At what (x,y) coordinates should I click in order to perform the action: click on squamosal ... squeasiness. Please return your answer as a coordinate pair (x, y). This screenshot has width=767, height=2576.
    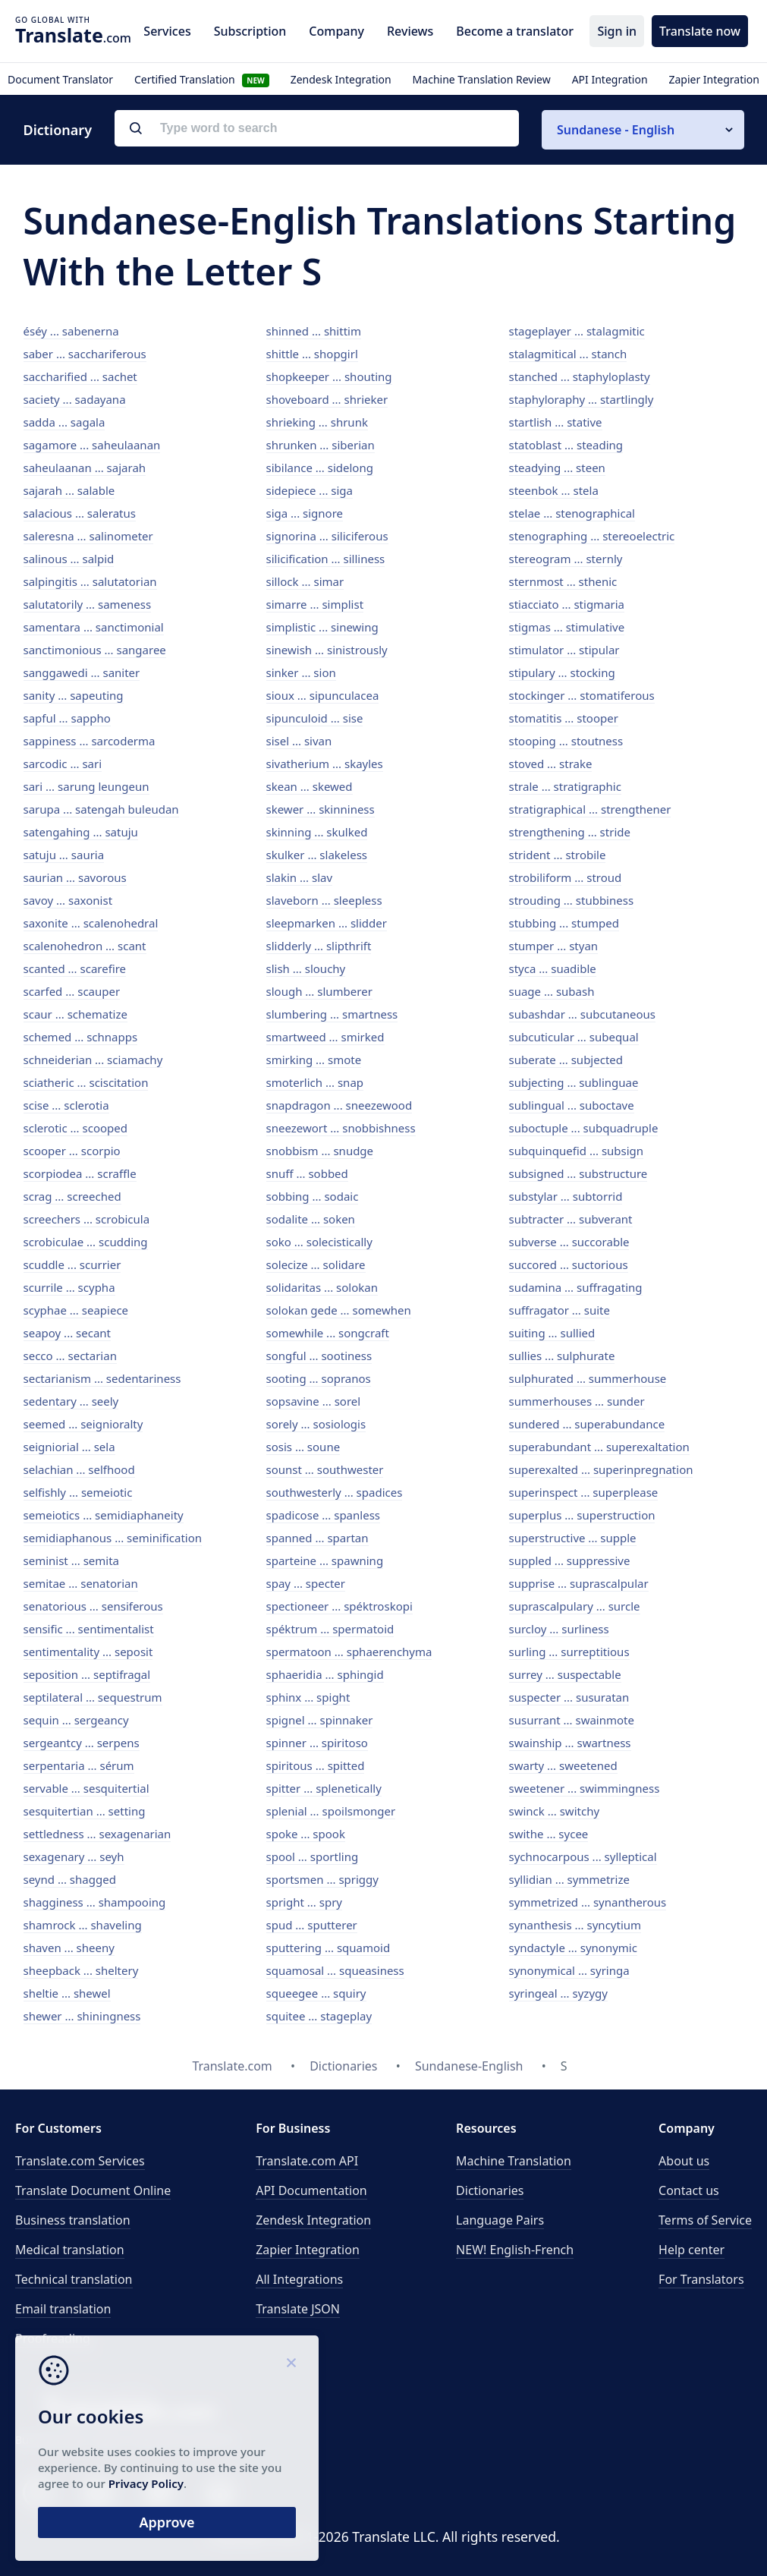
    Looking at the image, I should click on (335, 1970).